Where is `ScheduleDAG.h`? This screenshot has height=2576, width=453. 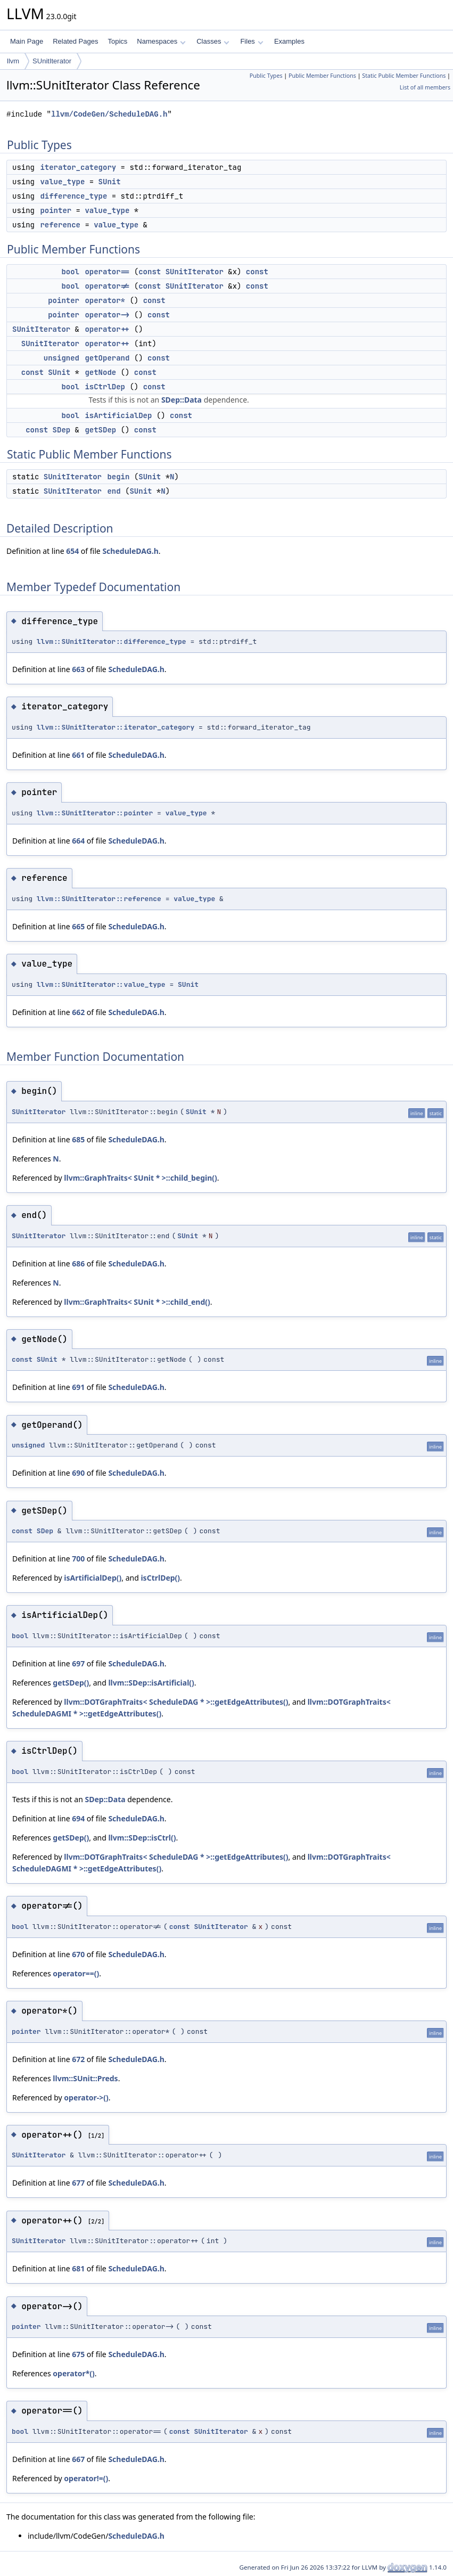
ScheduleDAG.h is located at coordinates (130, 551).